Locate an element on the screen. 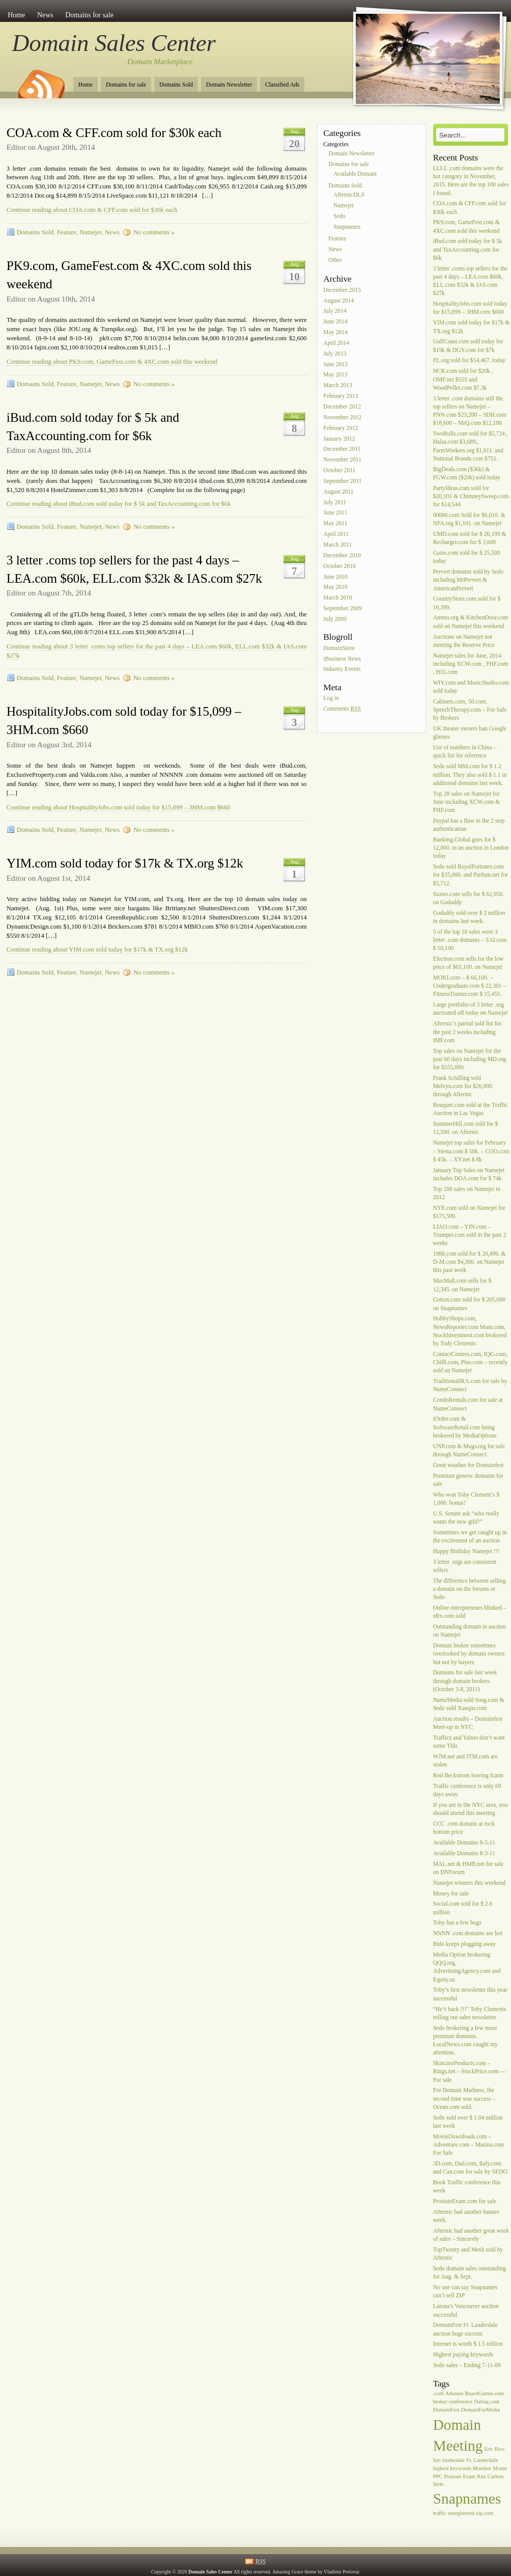  ProstateExam.com for sale is located at coordinates (465, 2201).